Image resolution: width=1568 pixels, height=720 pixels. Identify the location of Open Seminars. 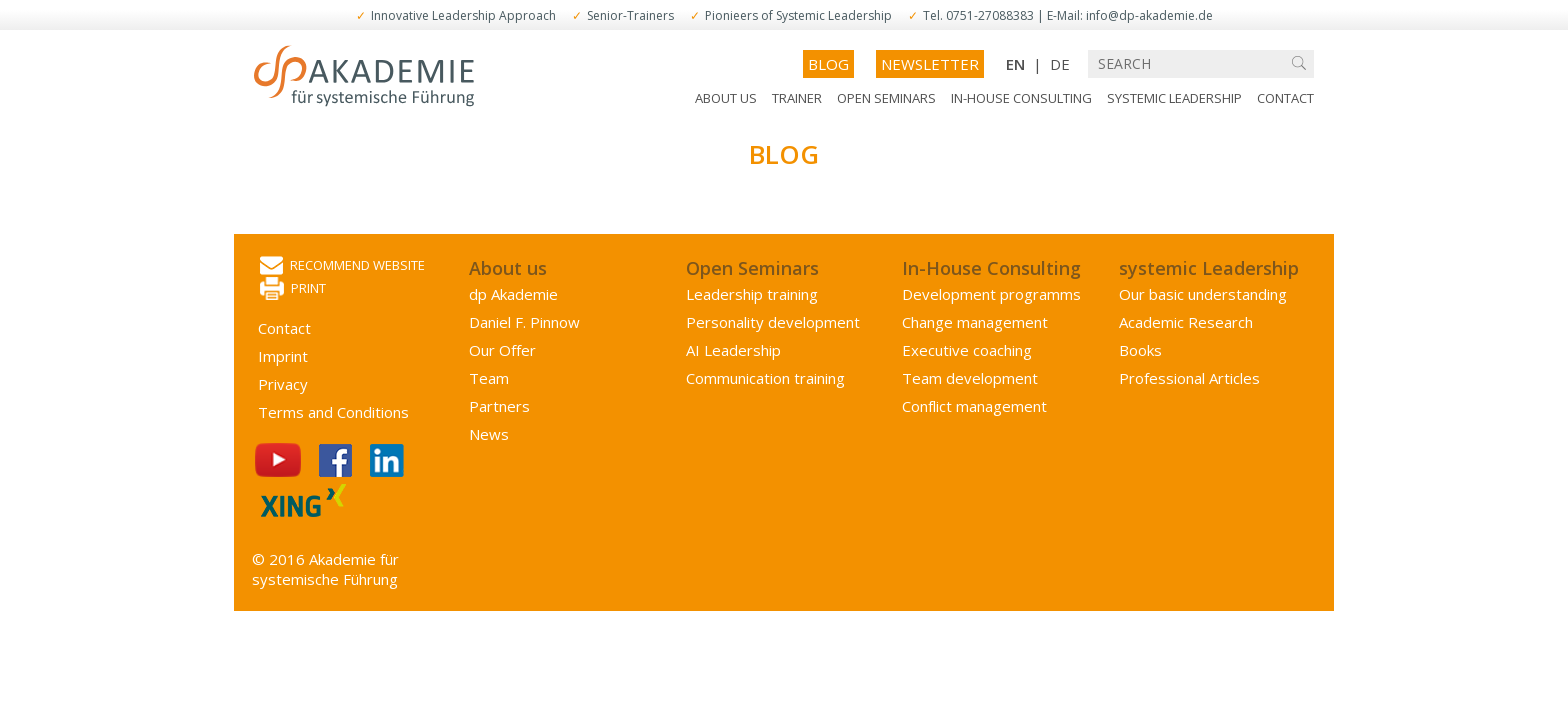
(886, 98).